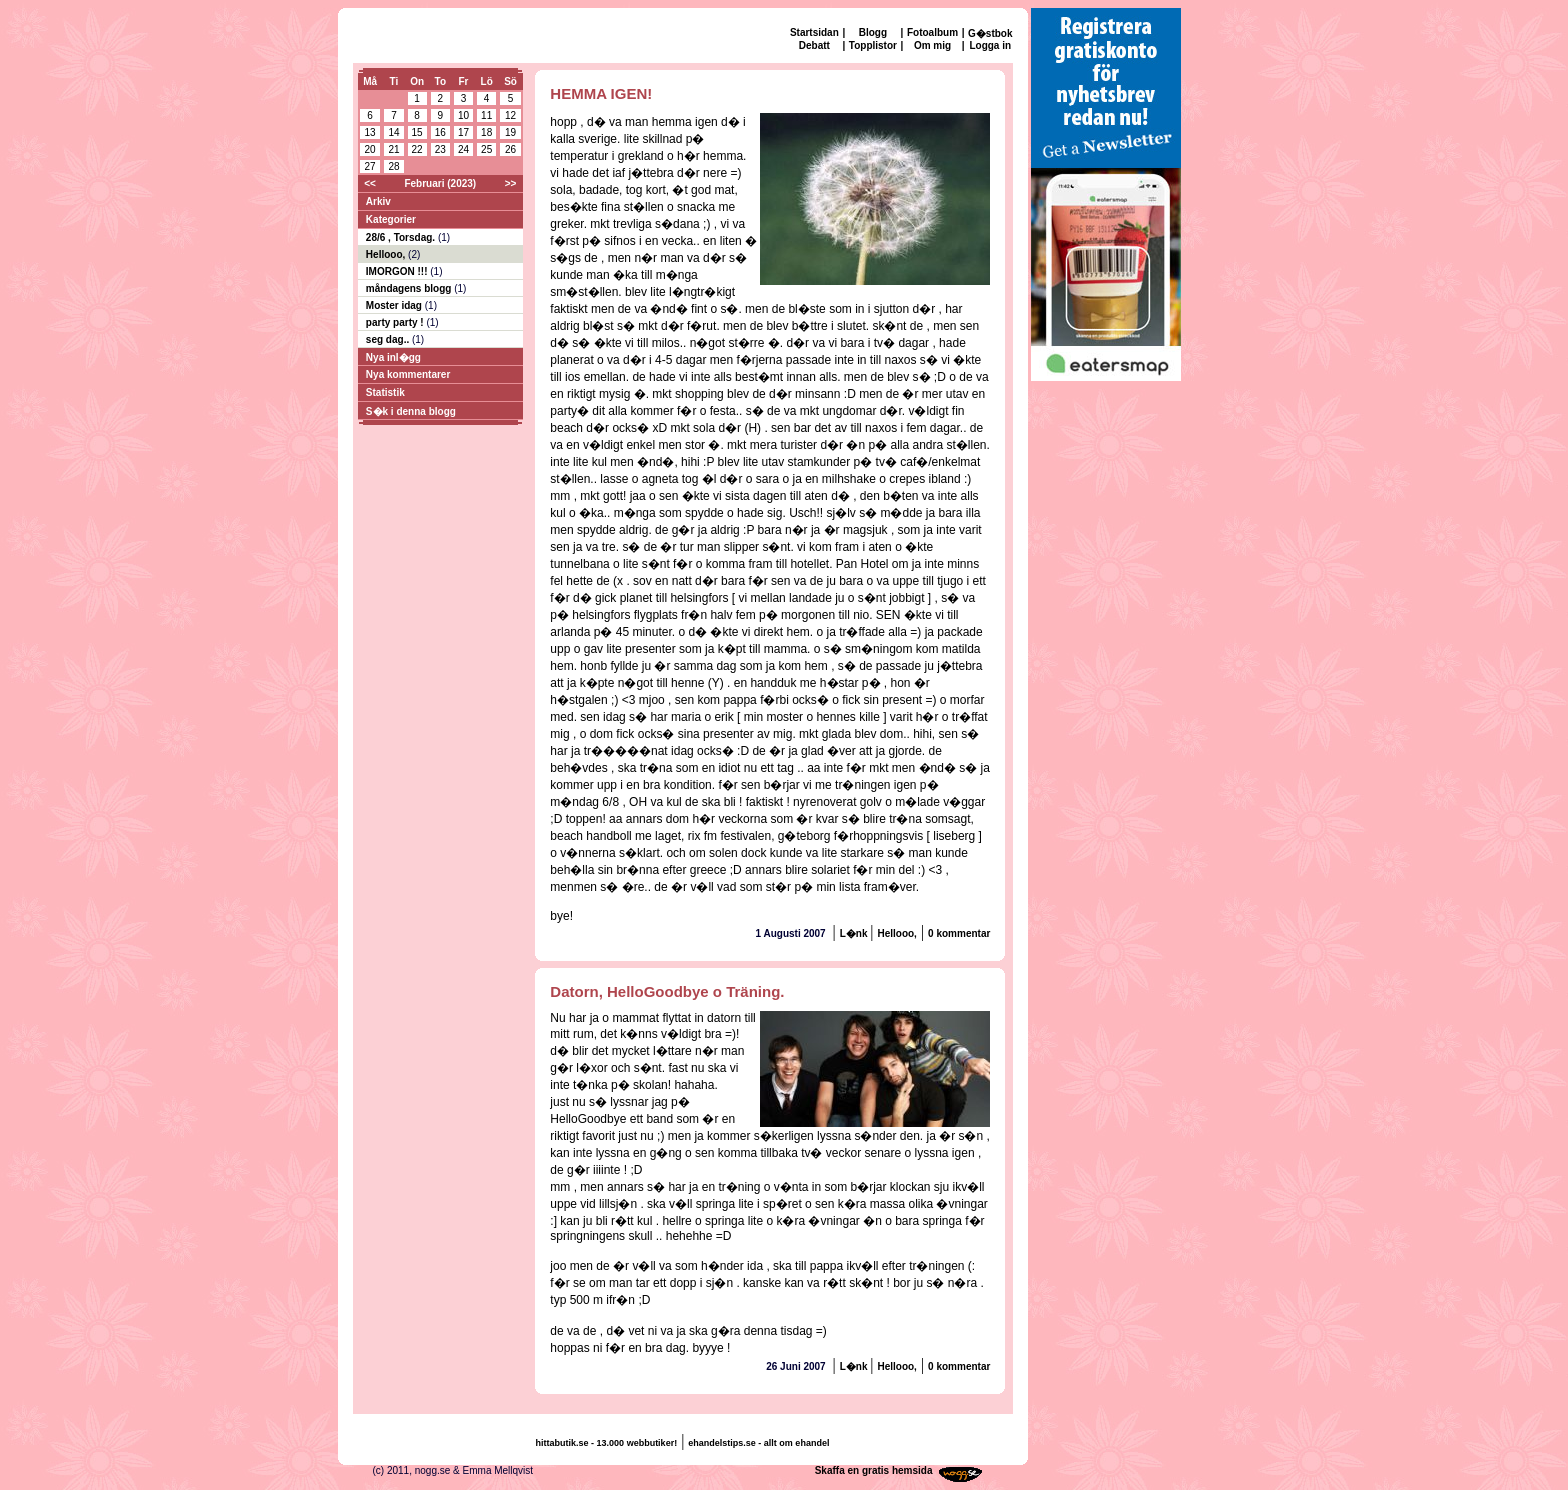 The height and width of the screenshot is (1490, 1568). What do you see at coordinates (393, 357) in the screenshot?
I see `Nya inl�gg` at bounding box center [393, 357].